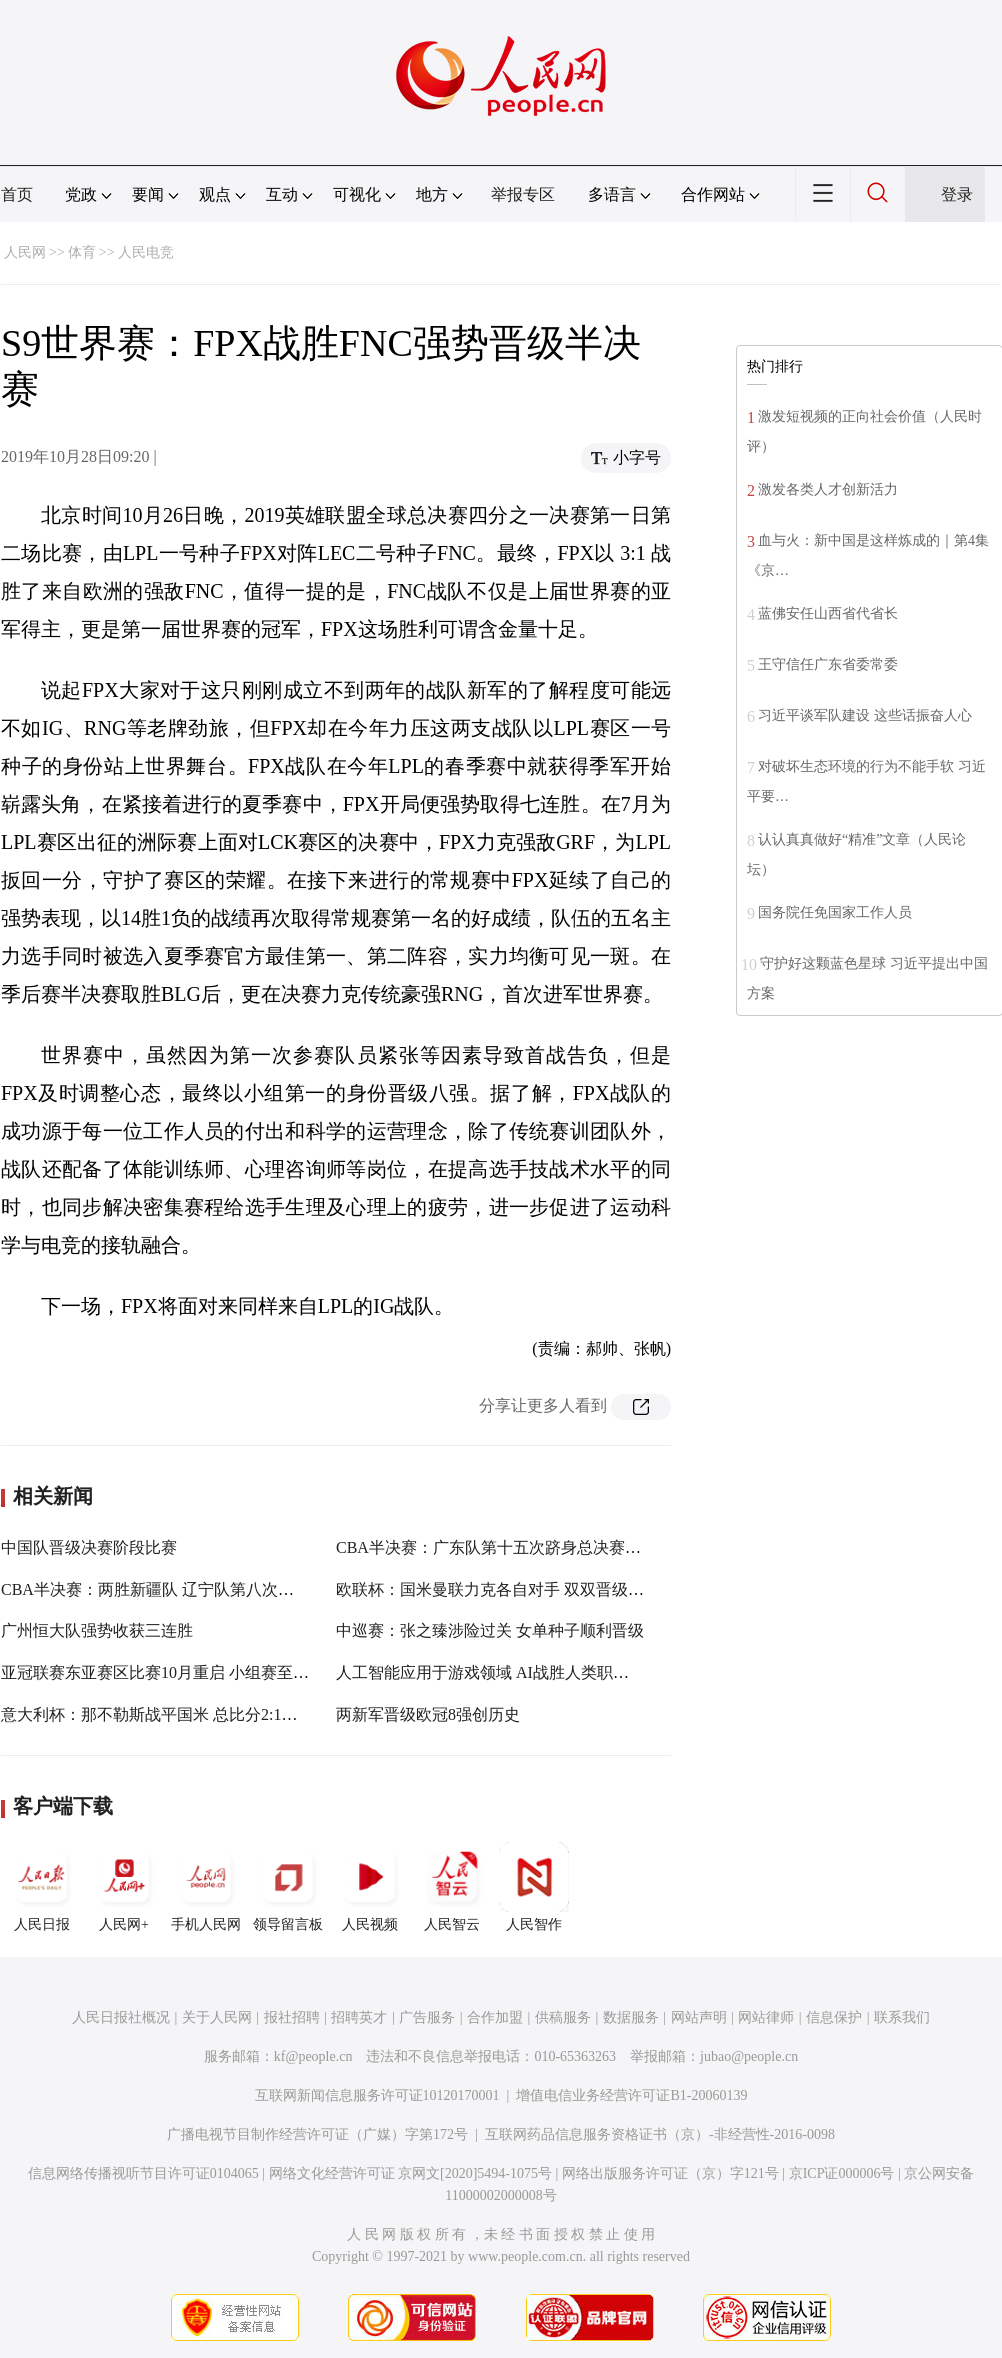 The width and height of the screenshot is (1002, 2358). Describe the element at coordinates (631, 2095) in the screenshot. I see `增值电信业务经营许可证B1-20060139` at that location.